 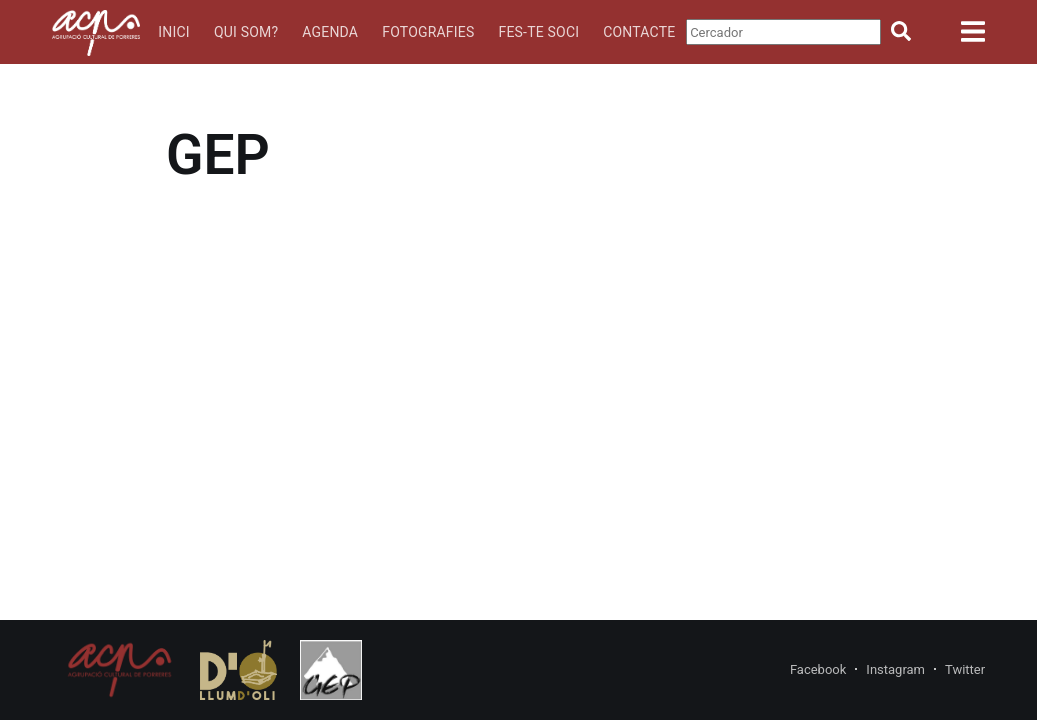 What do you see at coordinates (330, 32) in the screenshot?
I see `Agenda` at bounding box center [330, 32].